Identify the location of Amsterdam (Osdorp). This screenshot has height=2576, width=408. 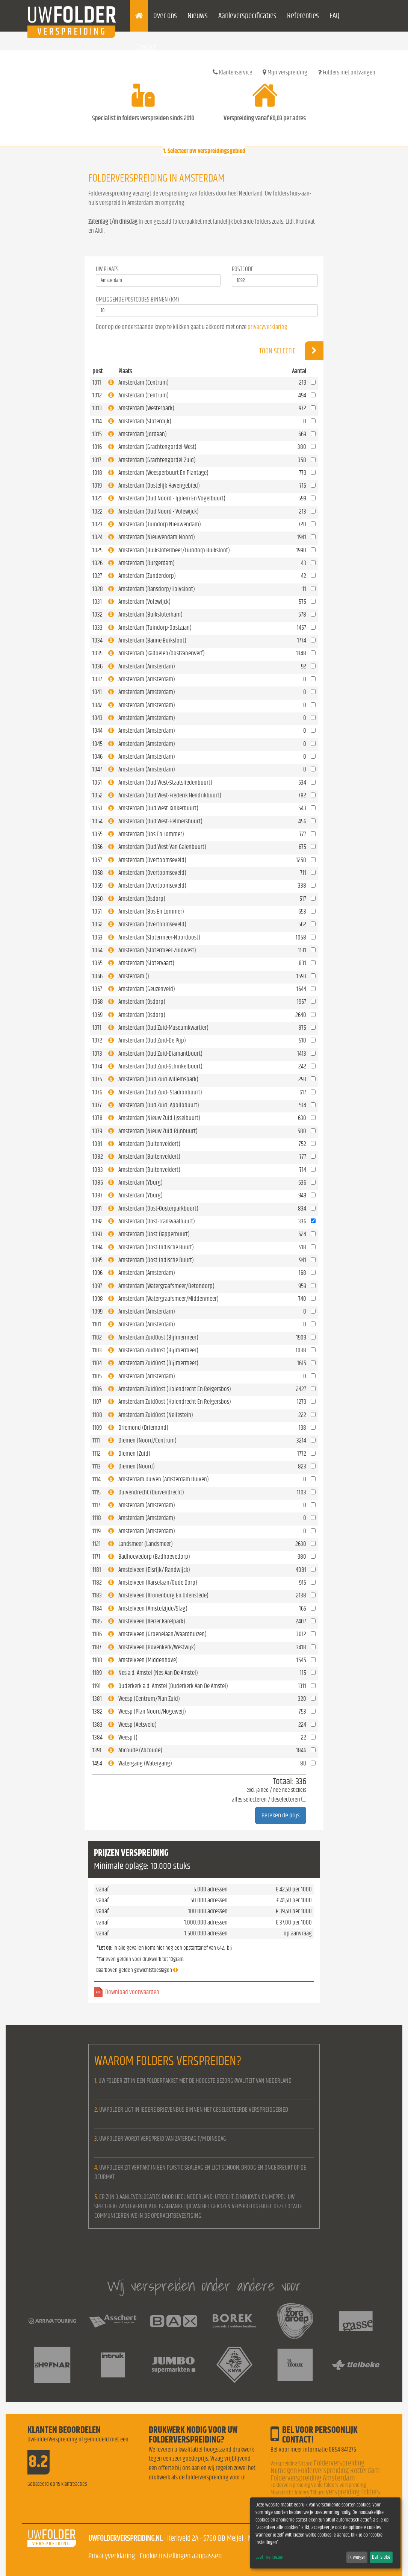
(141, 899).